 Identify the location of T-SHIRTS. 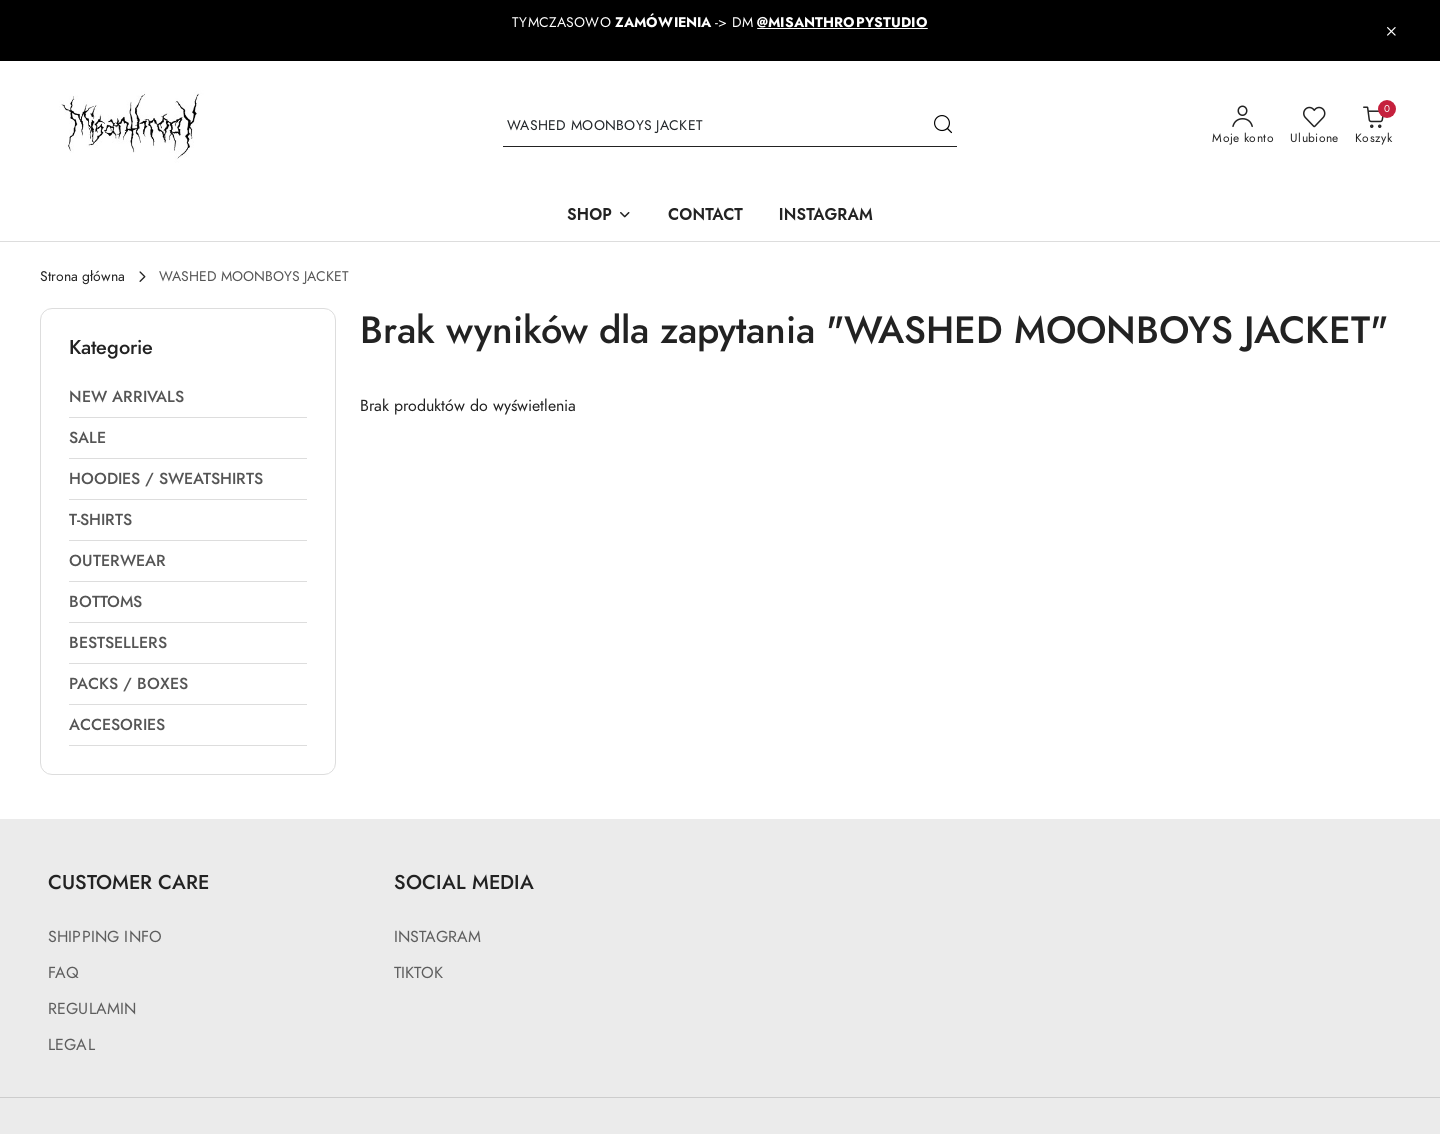
(100, 520).